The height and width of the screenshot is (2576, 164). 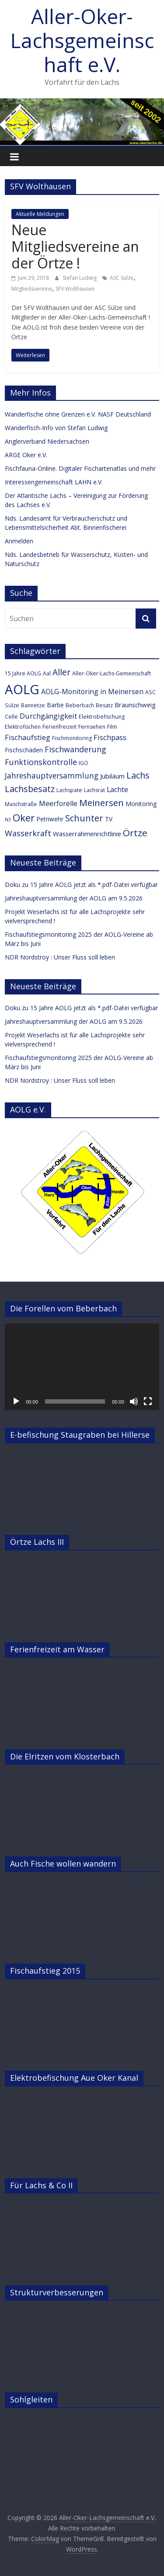 I want to click on Stefan Ludwig, so click(x=80, y=278).